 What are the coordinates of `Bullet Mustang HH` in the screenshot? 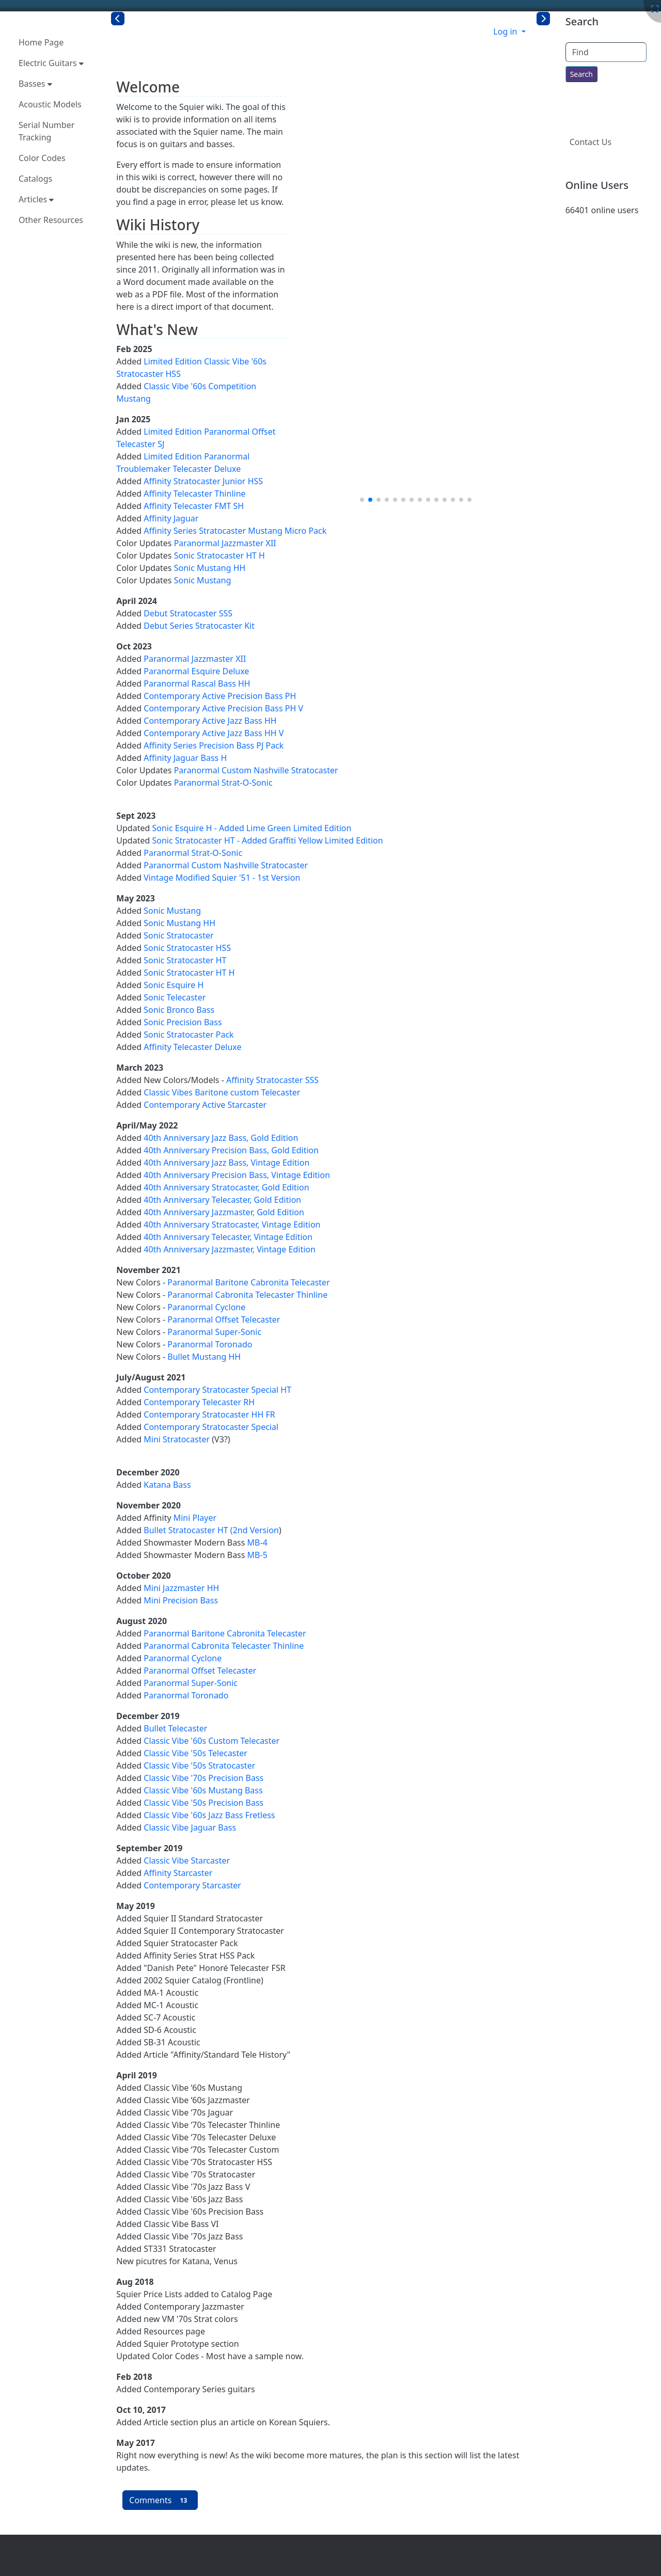 It's located at (204, 1356).